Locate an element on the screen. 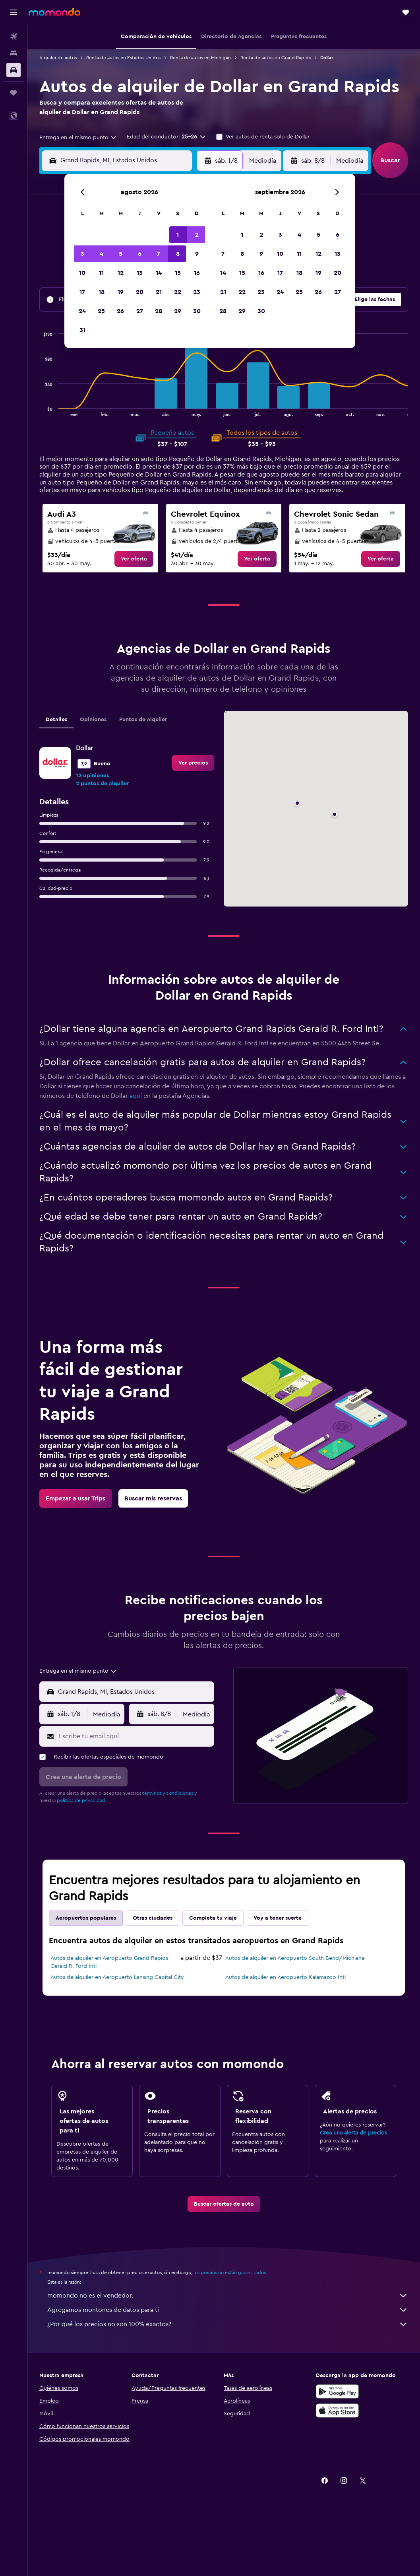  10 [button] is located at coordinates (82, 273).